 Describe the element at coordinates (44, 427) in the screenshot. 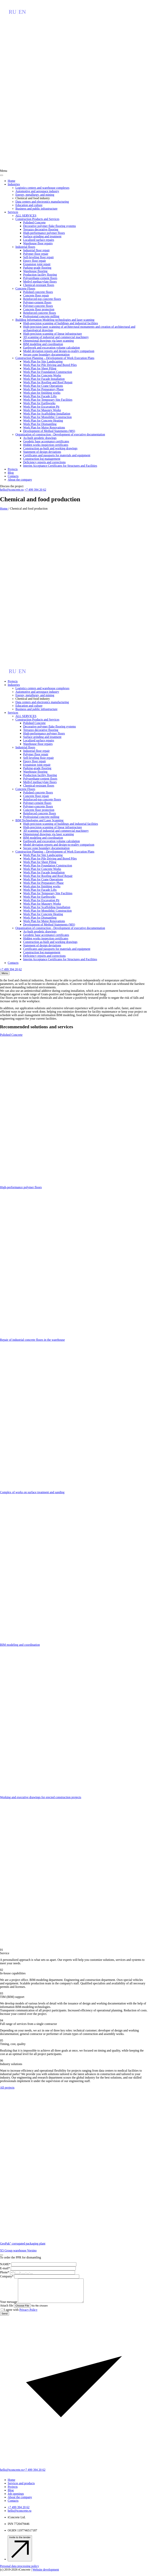

I see `Work Plan for Major Renovations` at that location.